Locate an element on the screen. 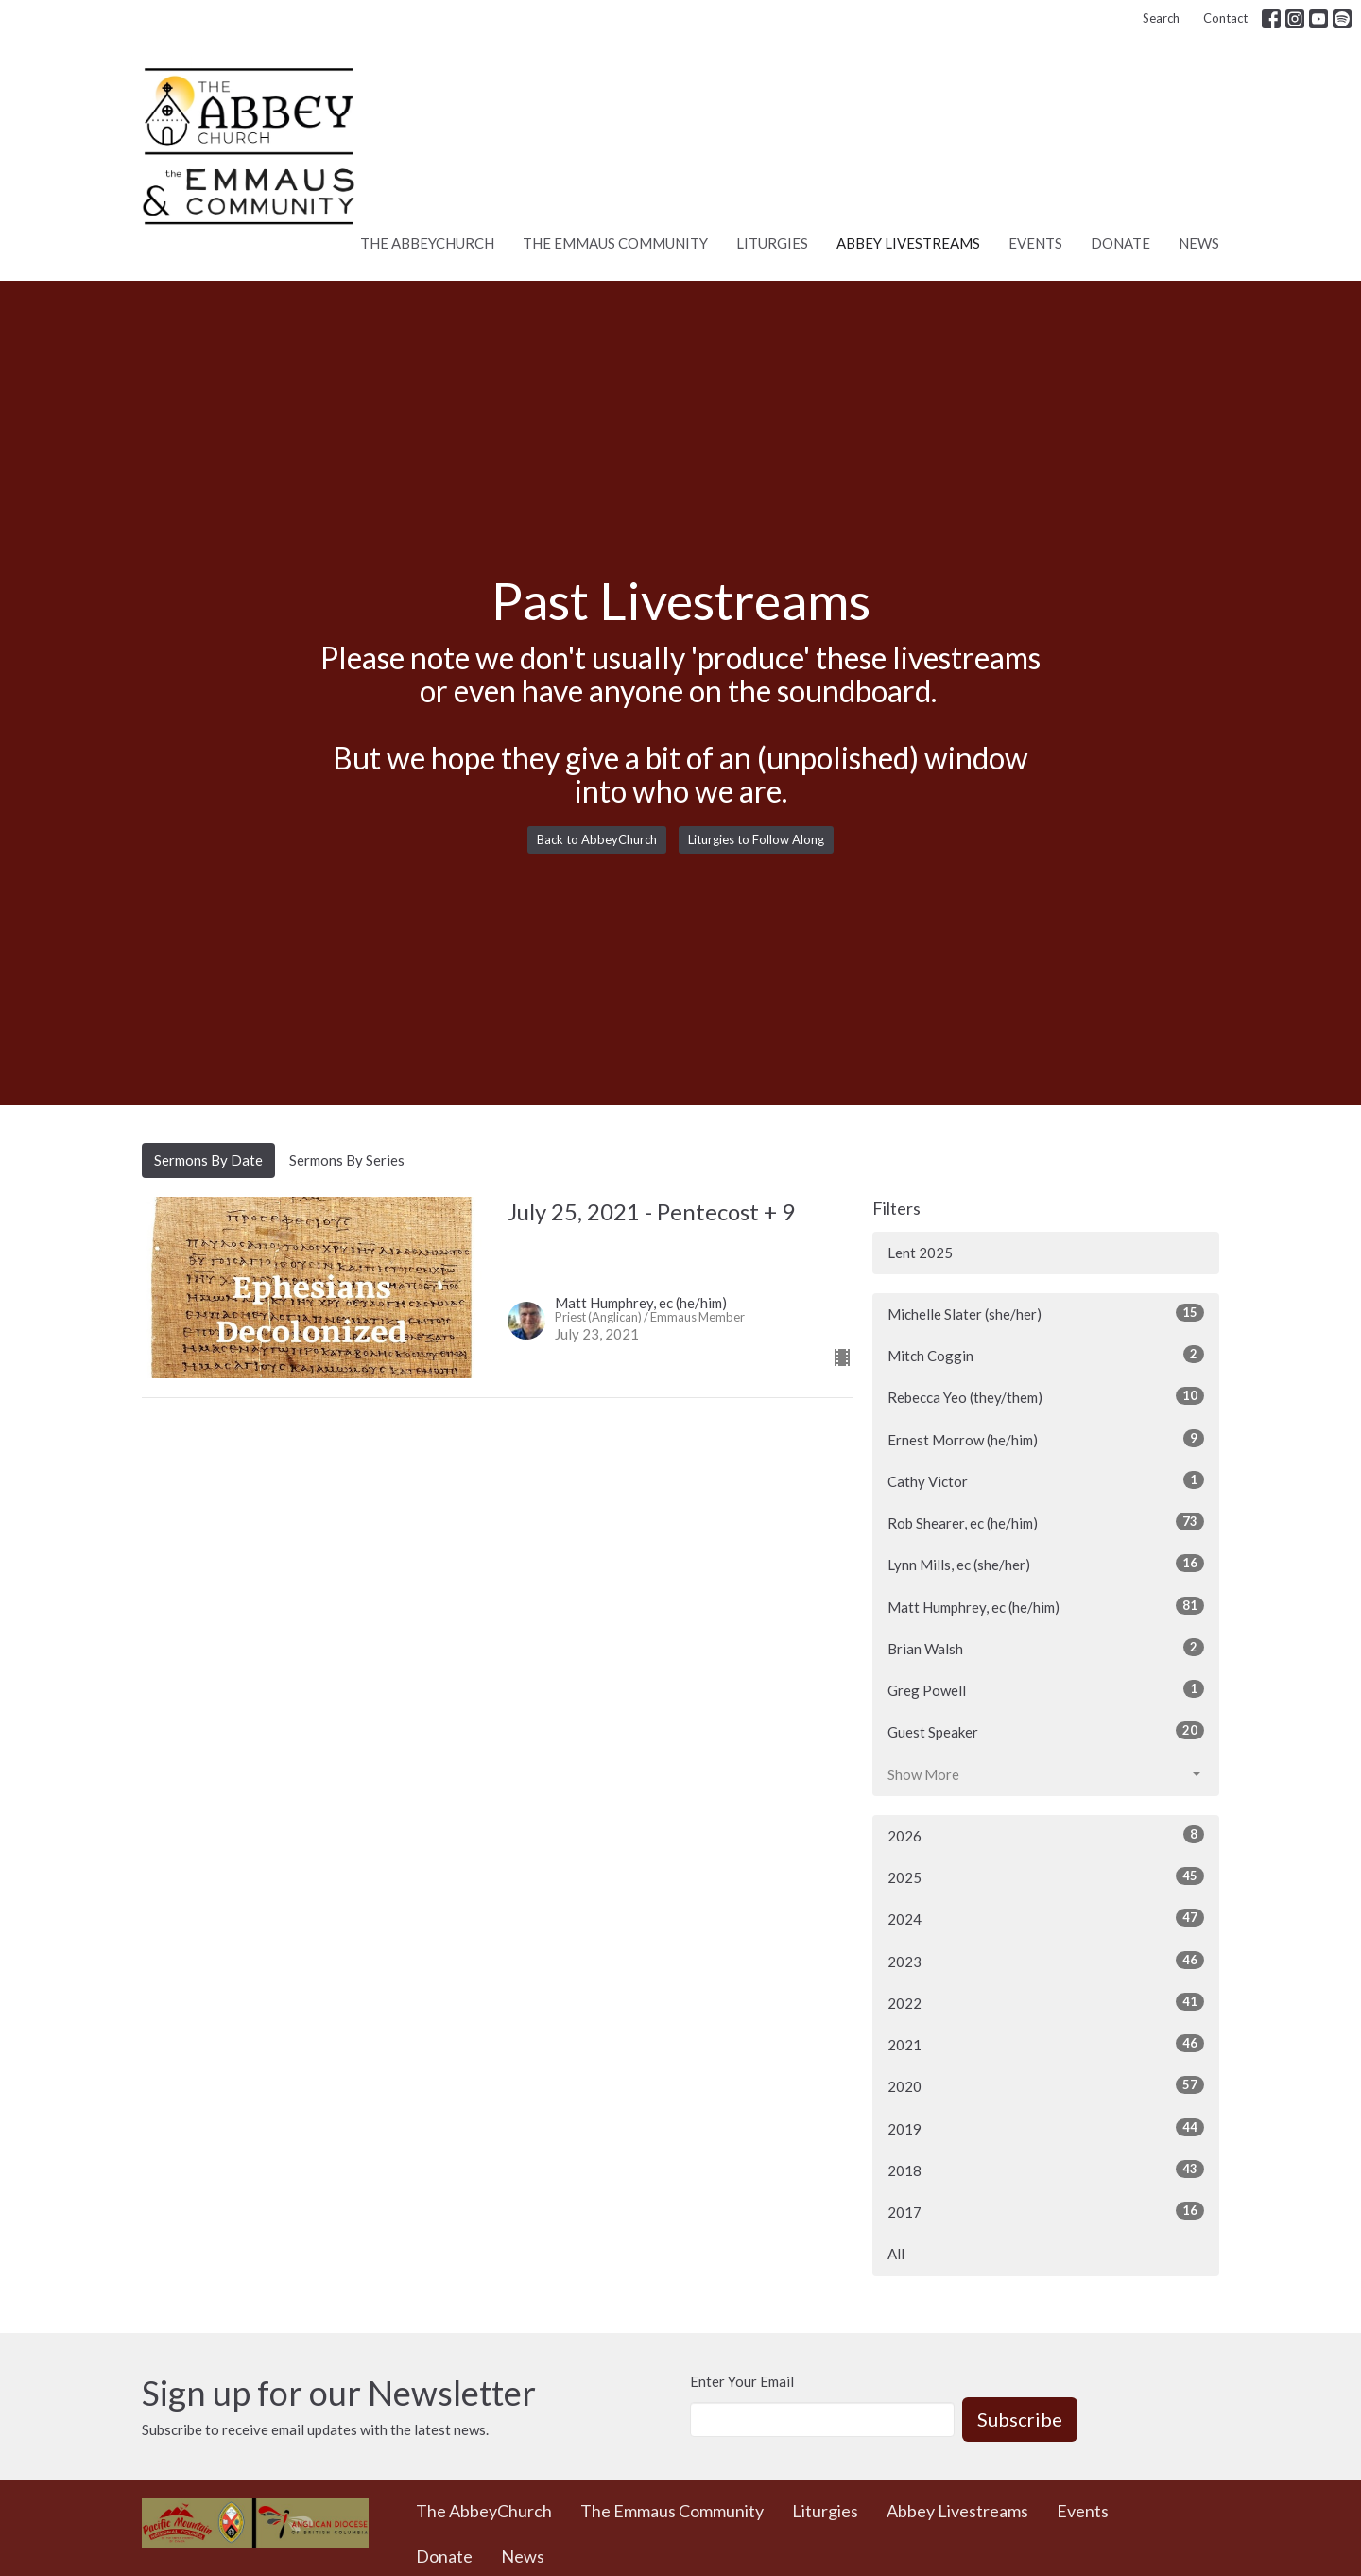  Brian Walsh is located at coordinates (1045, 1647).